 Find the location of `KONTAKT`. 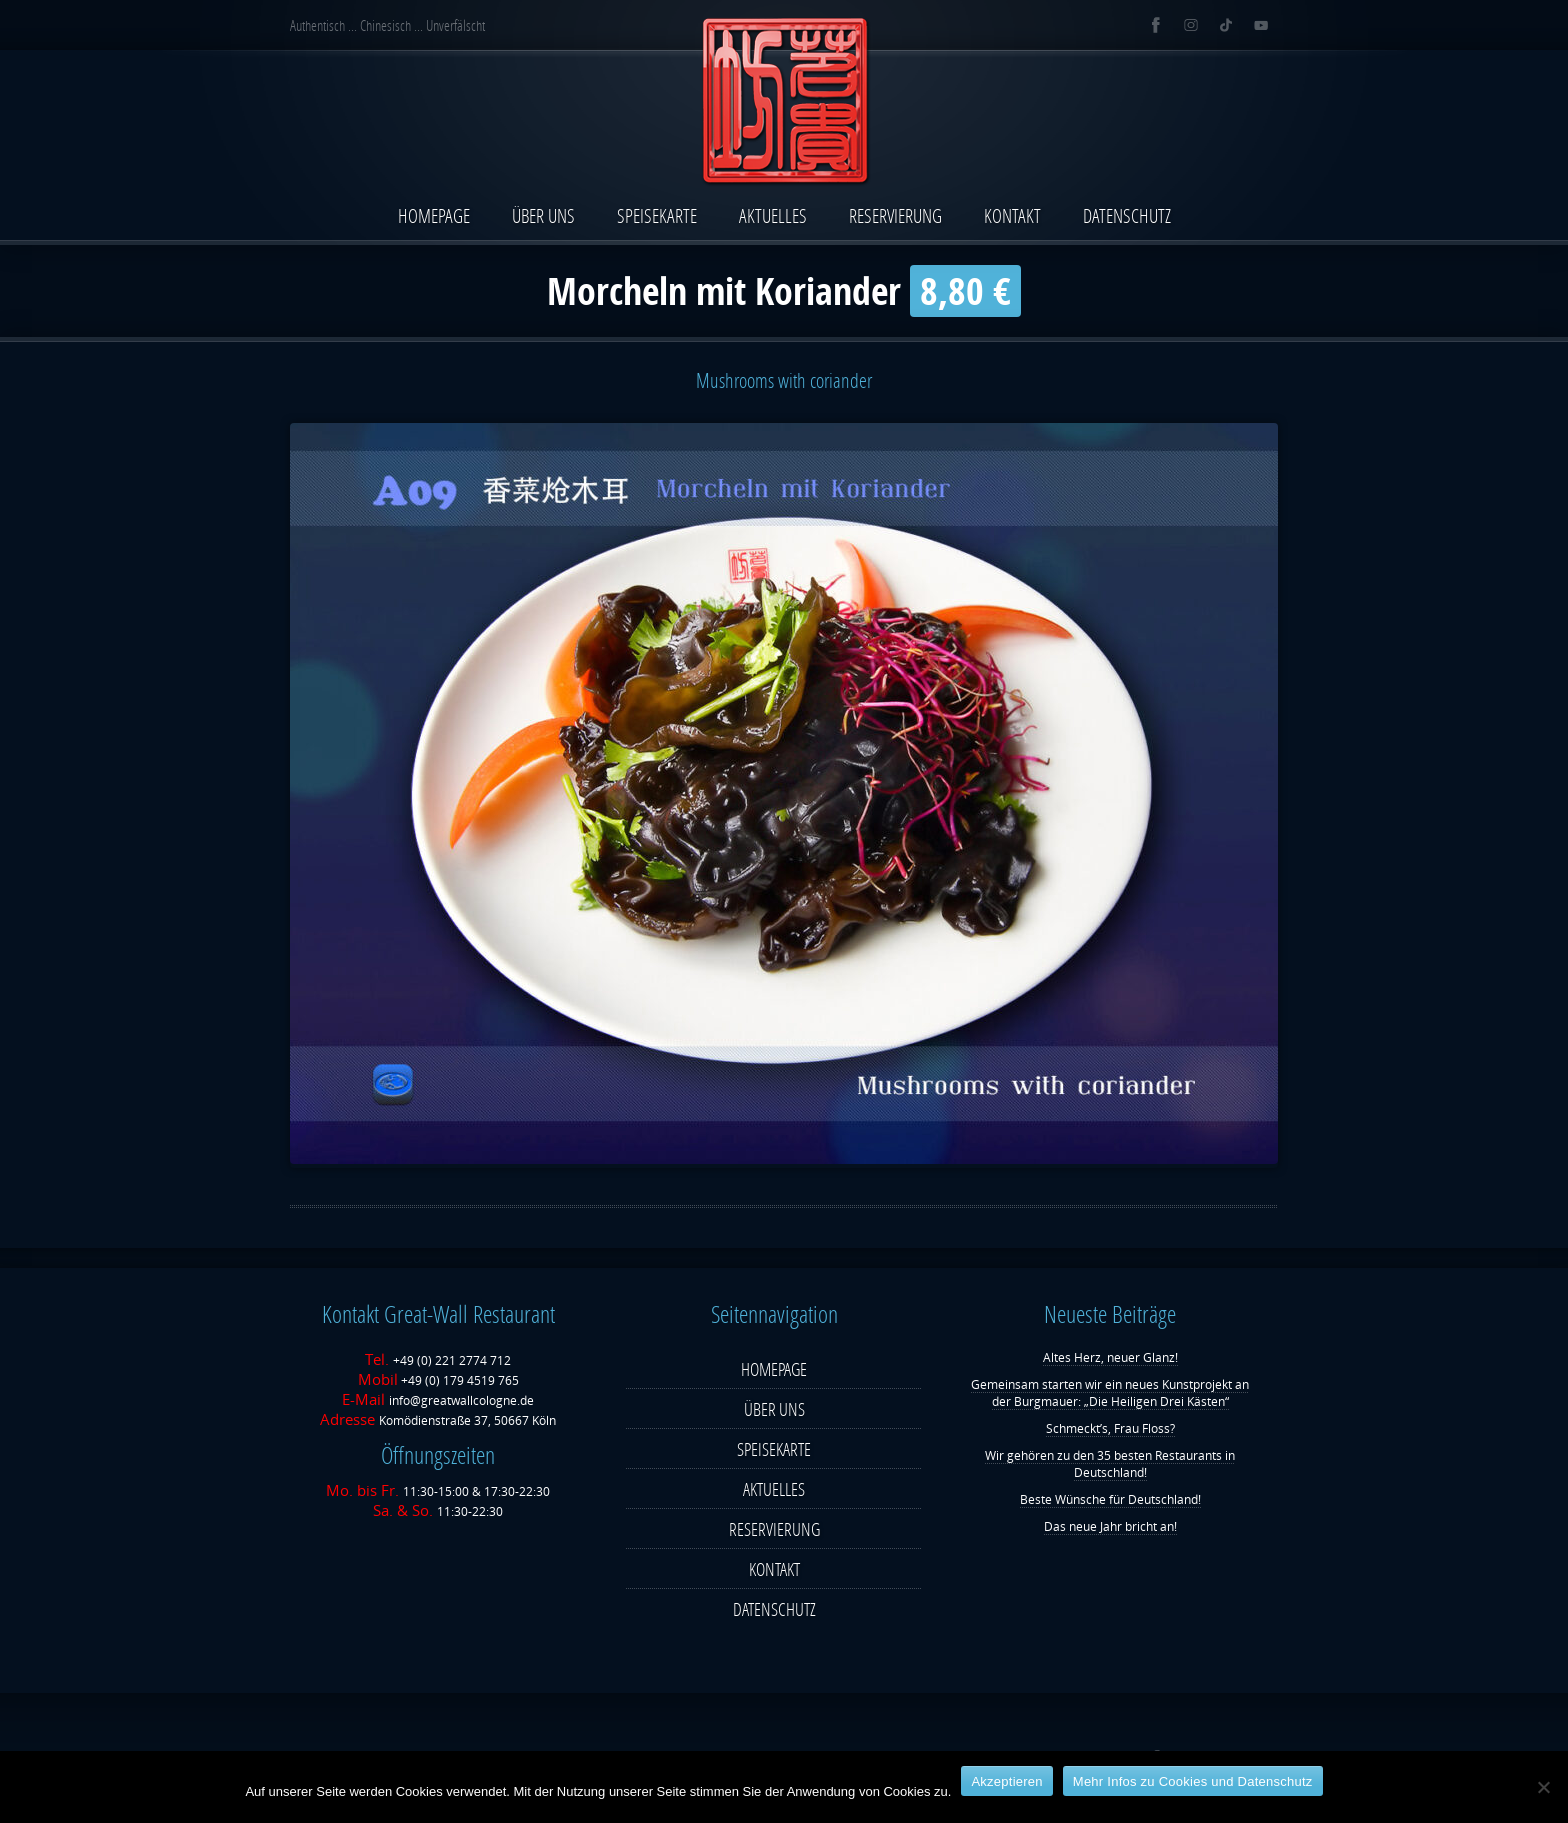

KONTAKT is located at coordinates (1012, 215).